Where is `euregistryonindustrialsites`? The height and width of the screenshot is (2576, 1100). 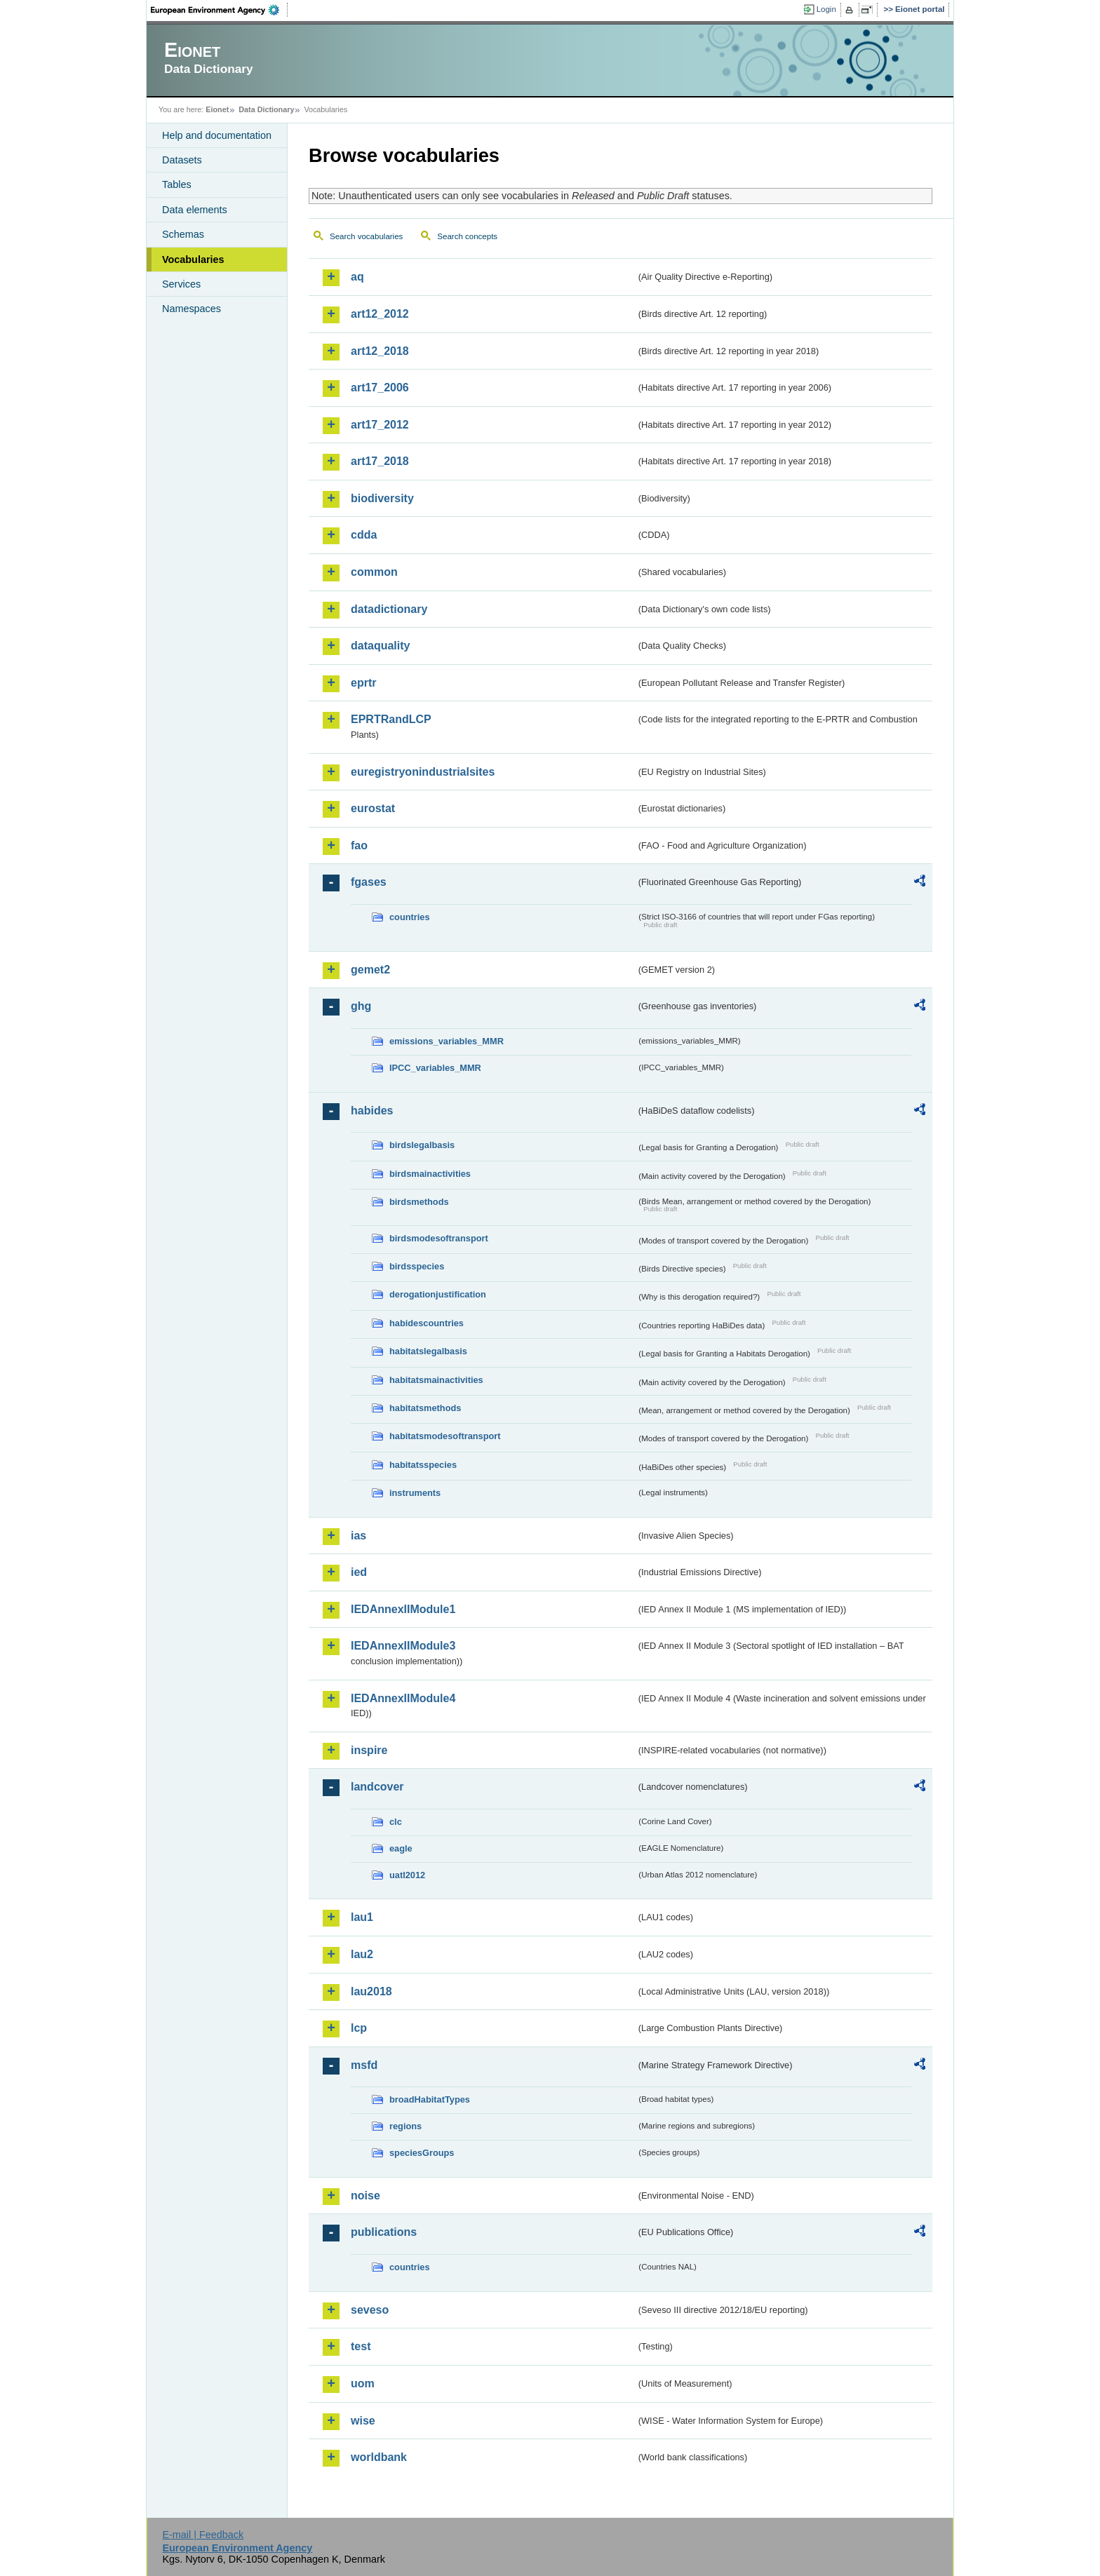 euregistryonindustrialsites is located at coordinates (423, 772).